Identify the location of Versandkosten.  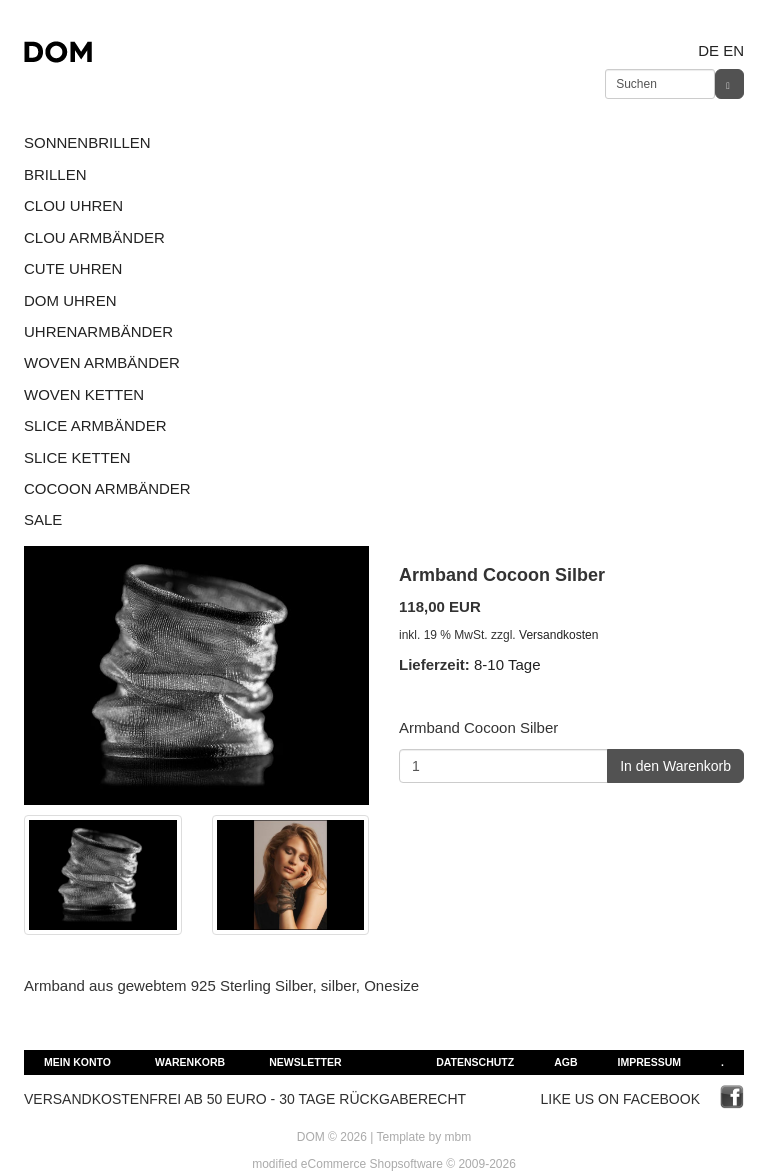
(558, 635).